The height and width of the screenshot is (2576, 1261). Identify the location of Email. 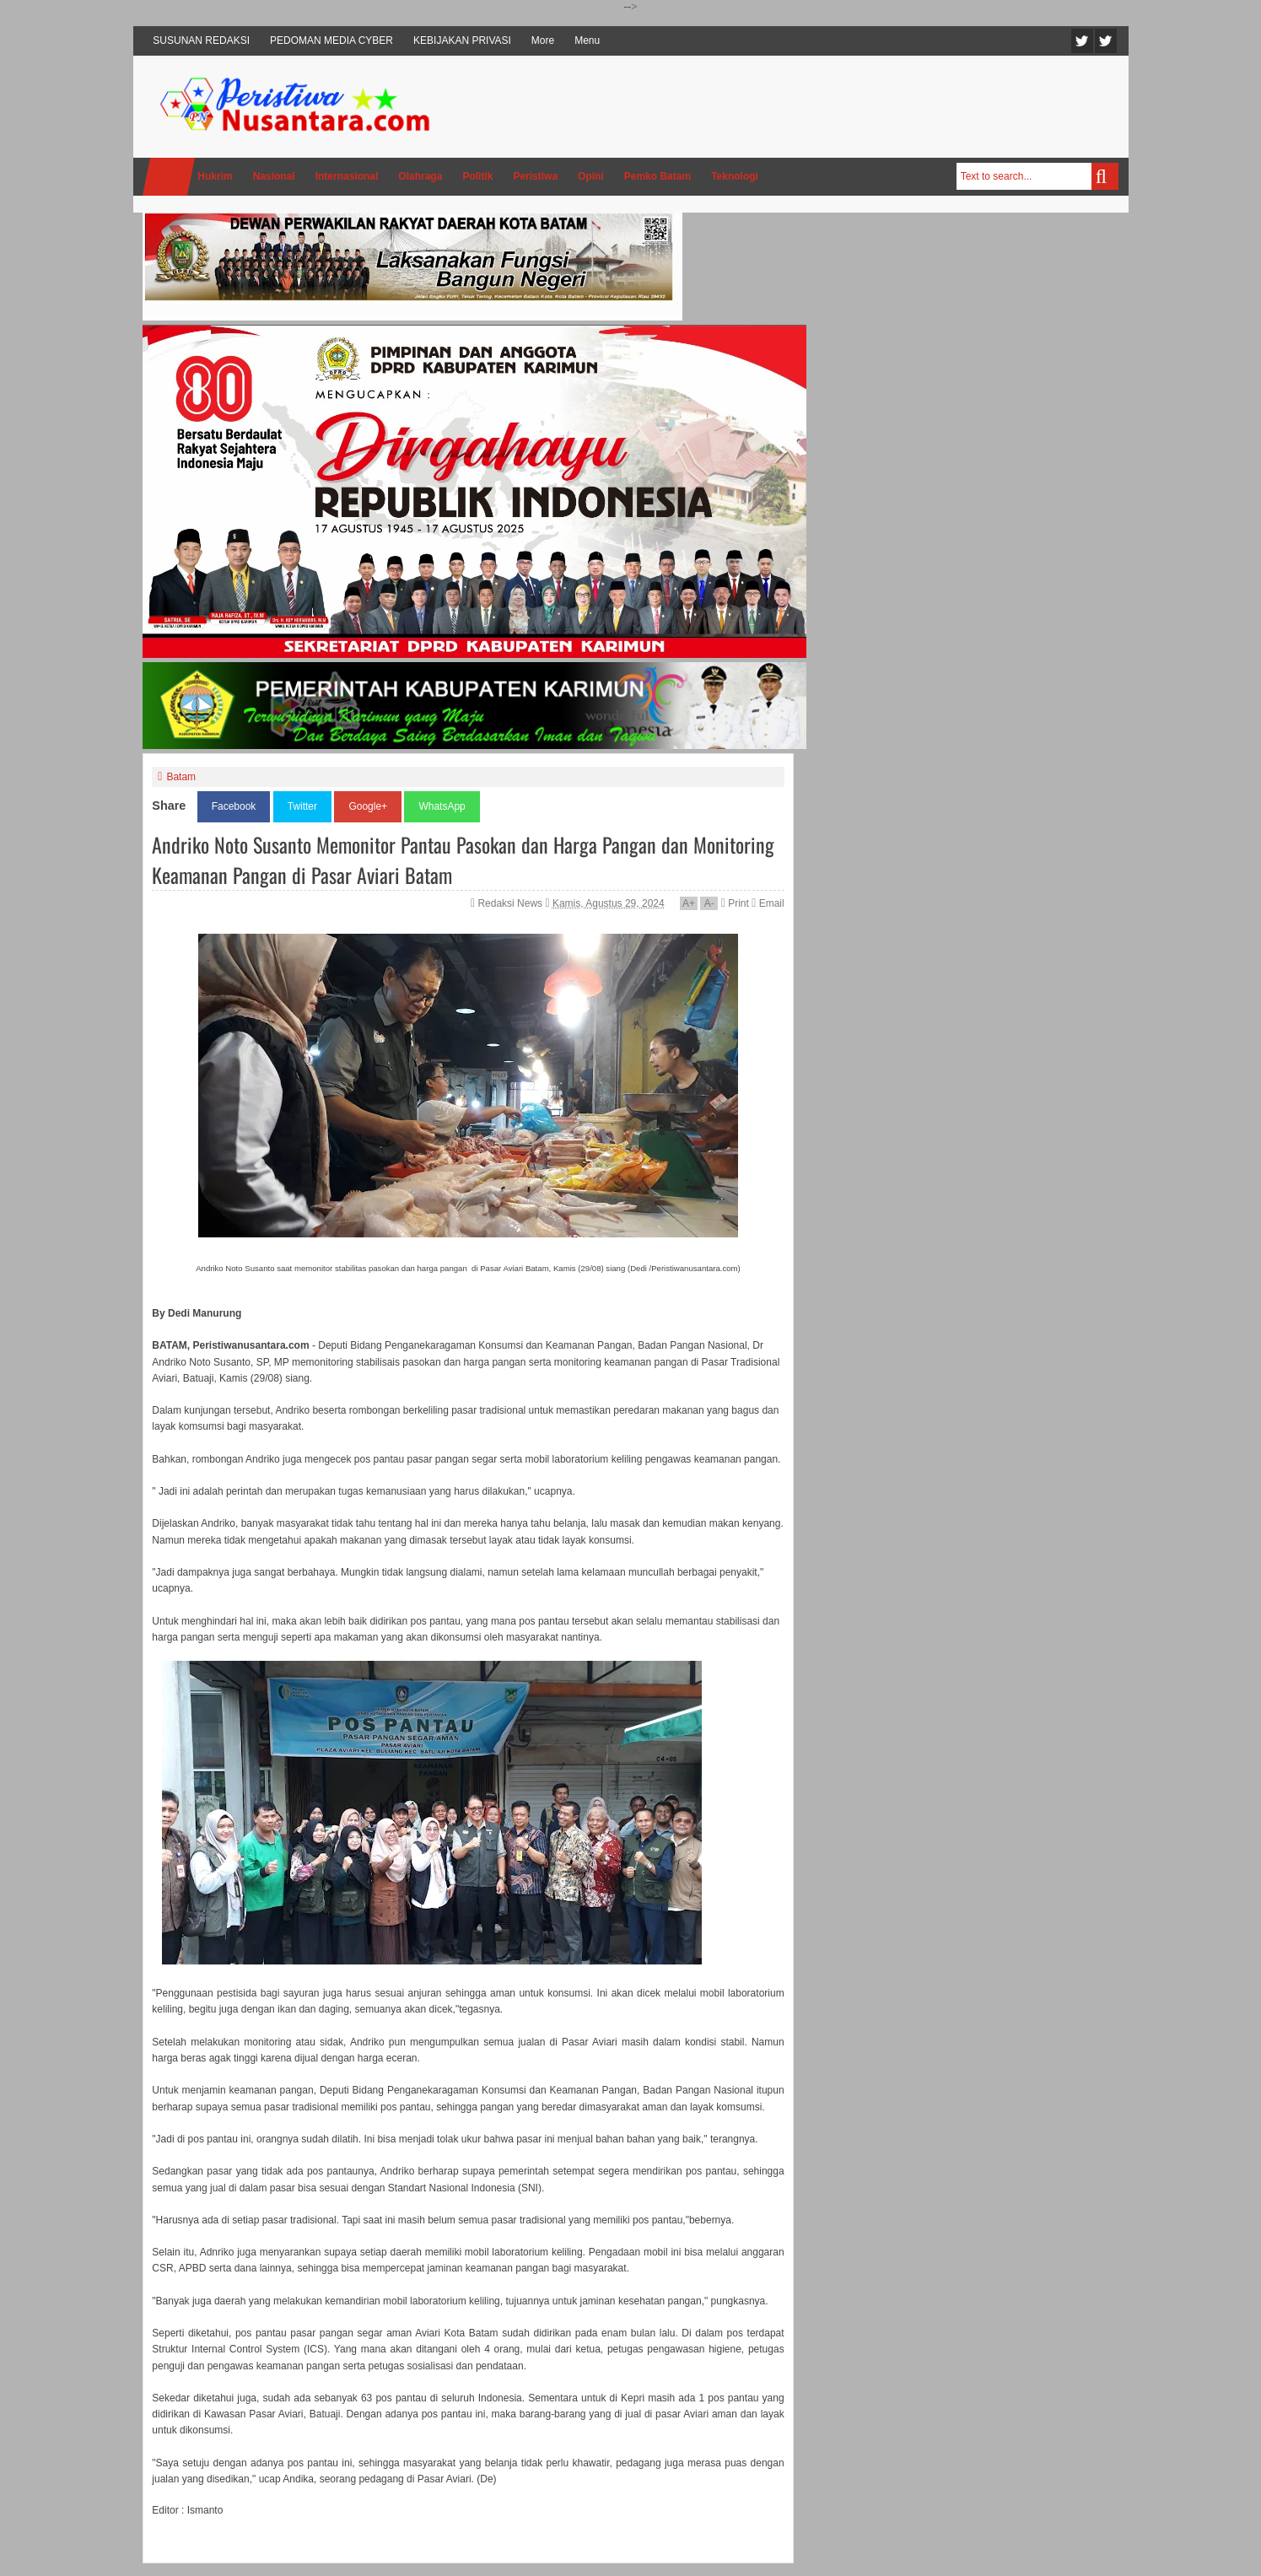
(768, 903).